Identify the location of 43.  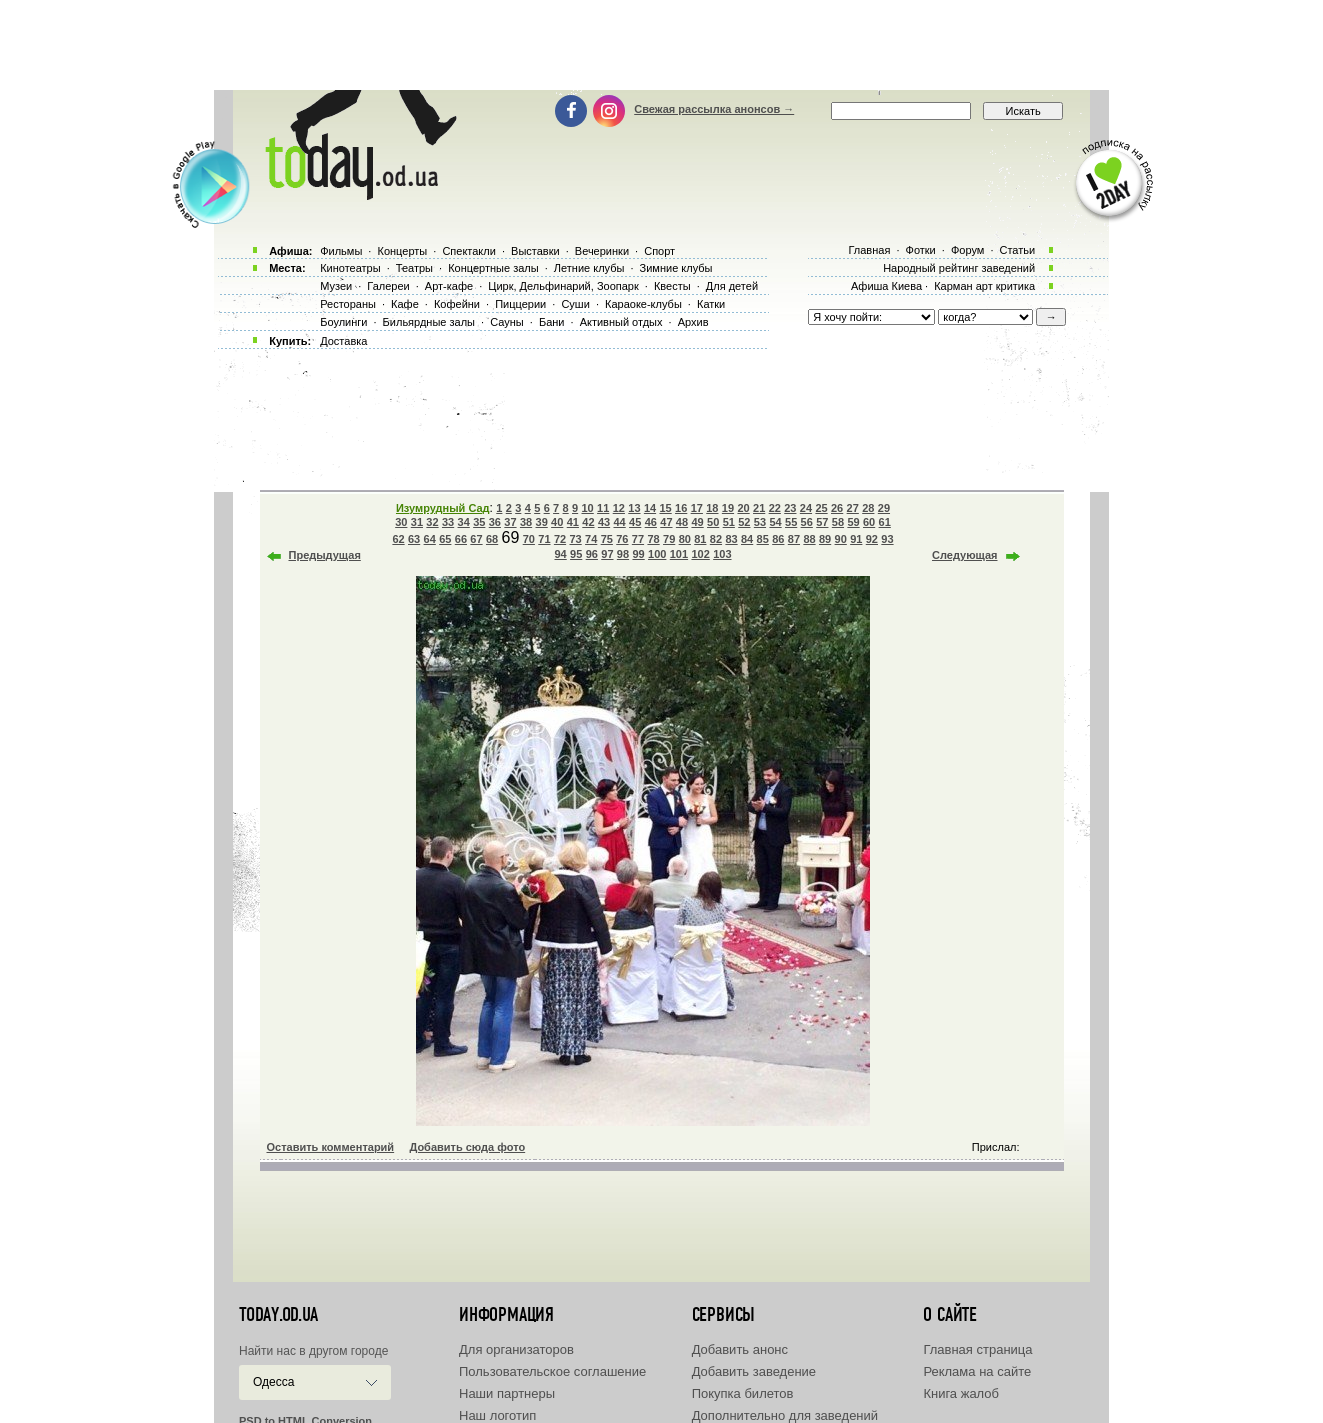
(604, 522).